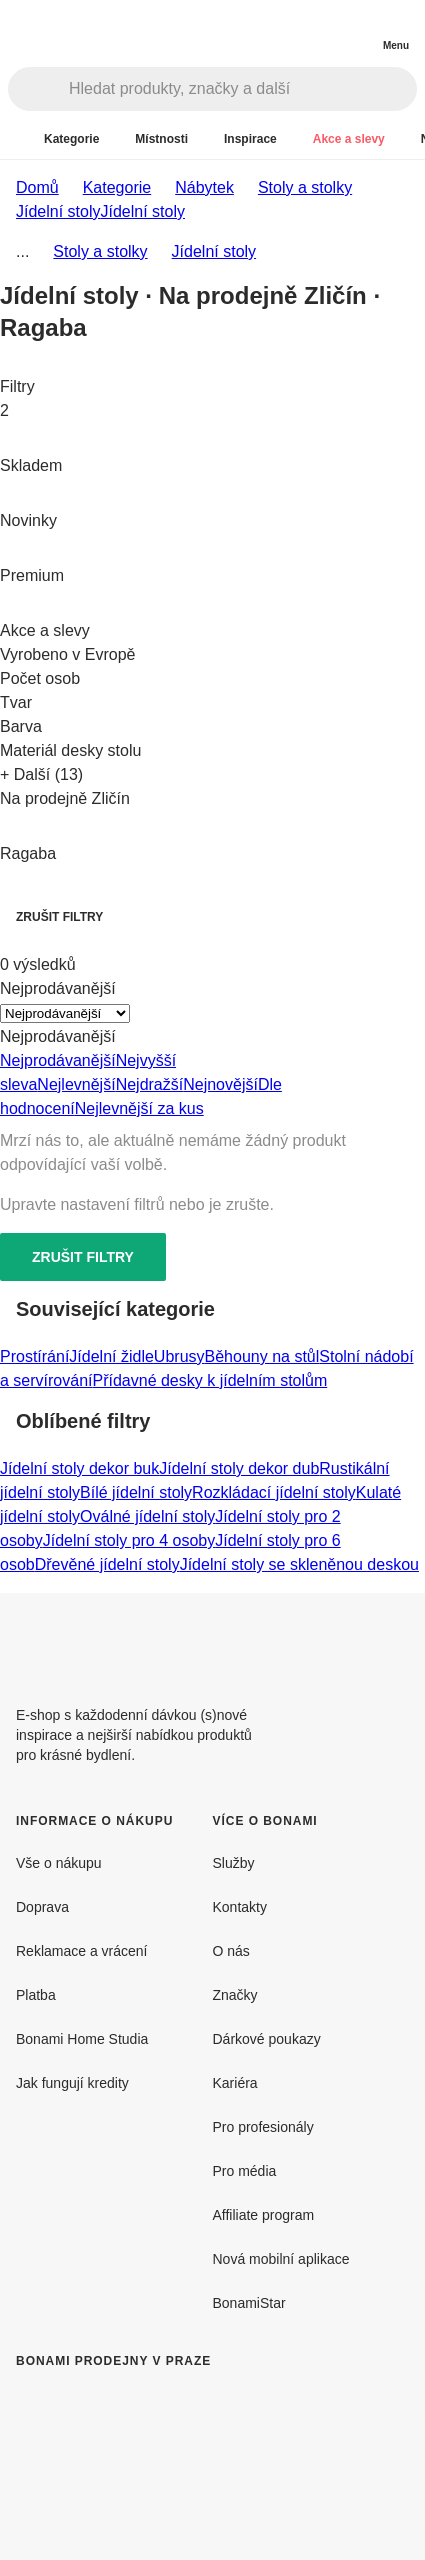 Image resolution: width=425 pixels, height=2560 pixels. I want to click on Jídelní stoly, so click(142, 211).